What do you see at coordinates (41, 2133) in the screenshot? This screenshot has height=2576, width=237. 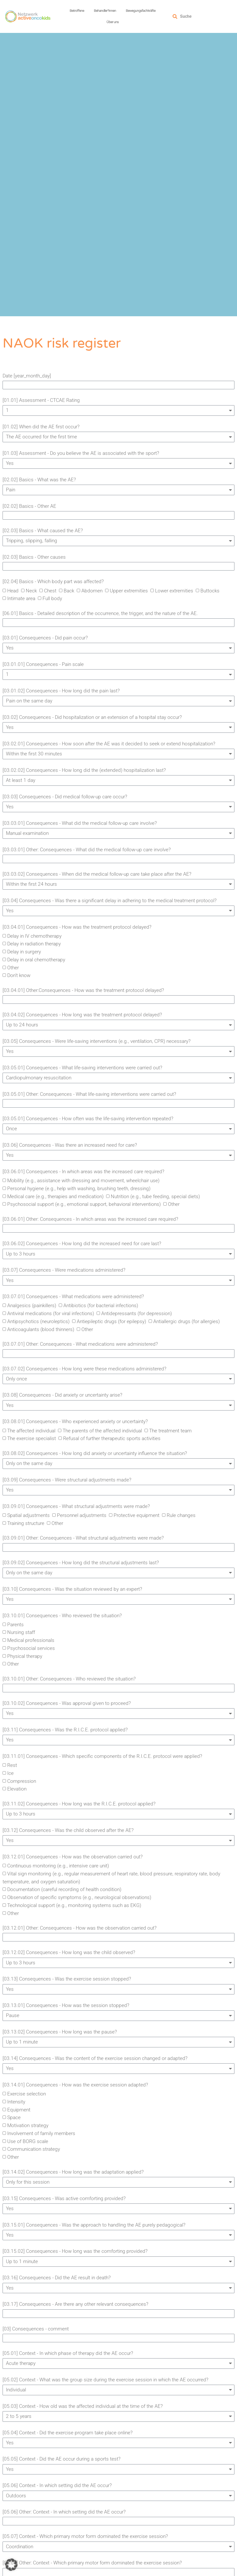 I see `Involvement of family members` at bounding box center [41, 2133].